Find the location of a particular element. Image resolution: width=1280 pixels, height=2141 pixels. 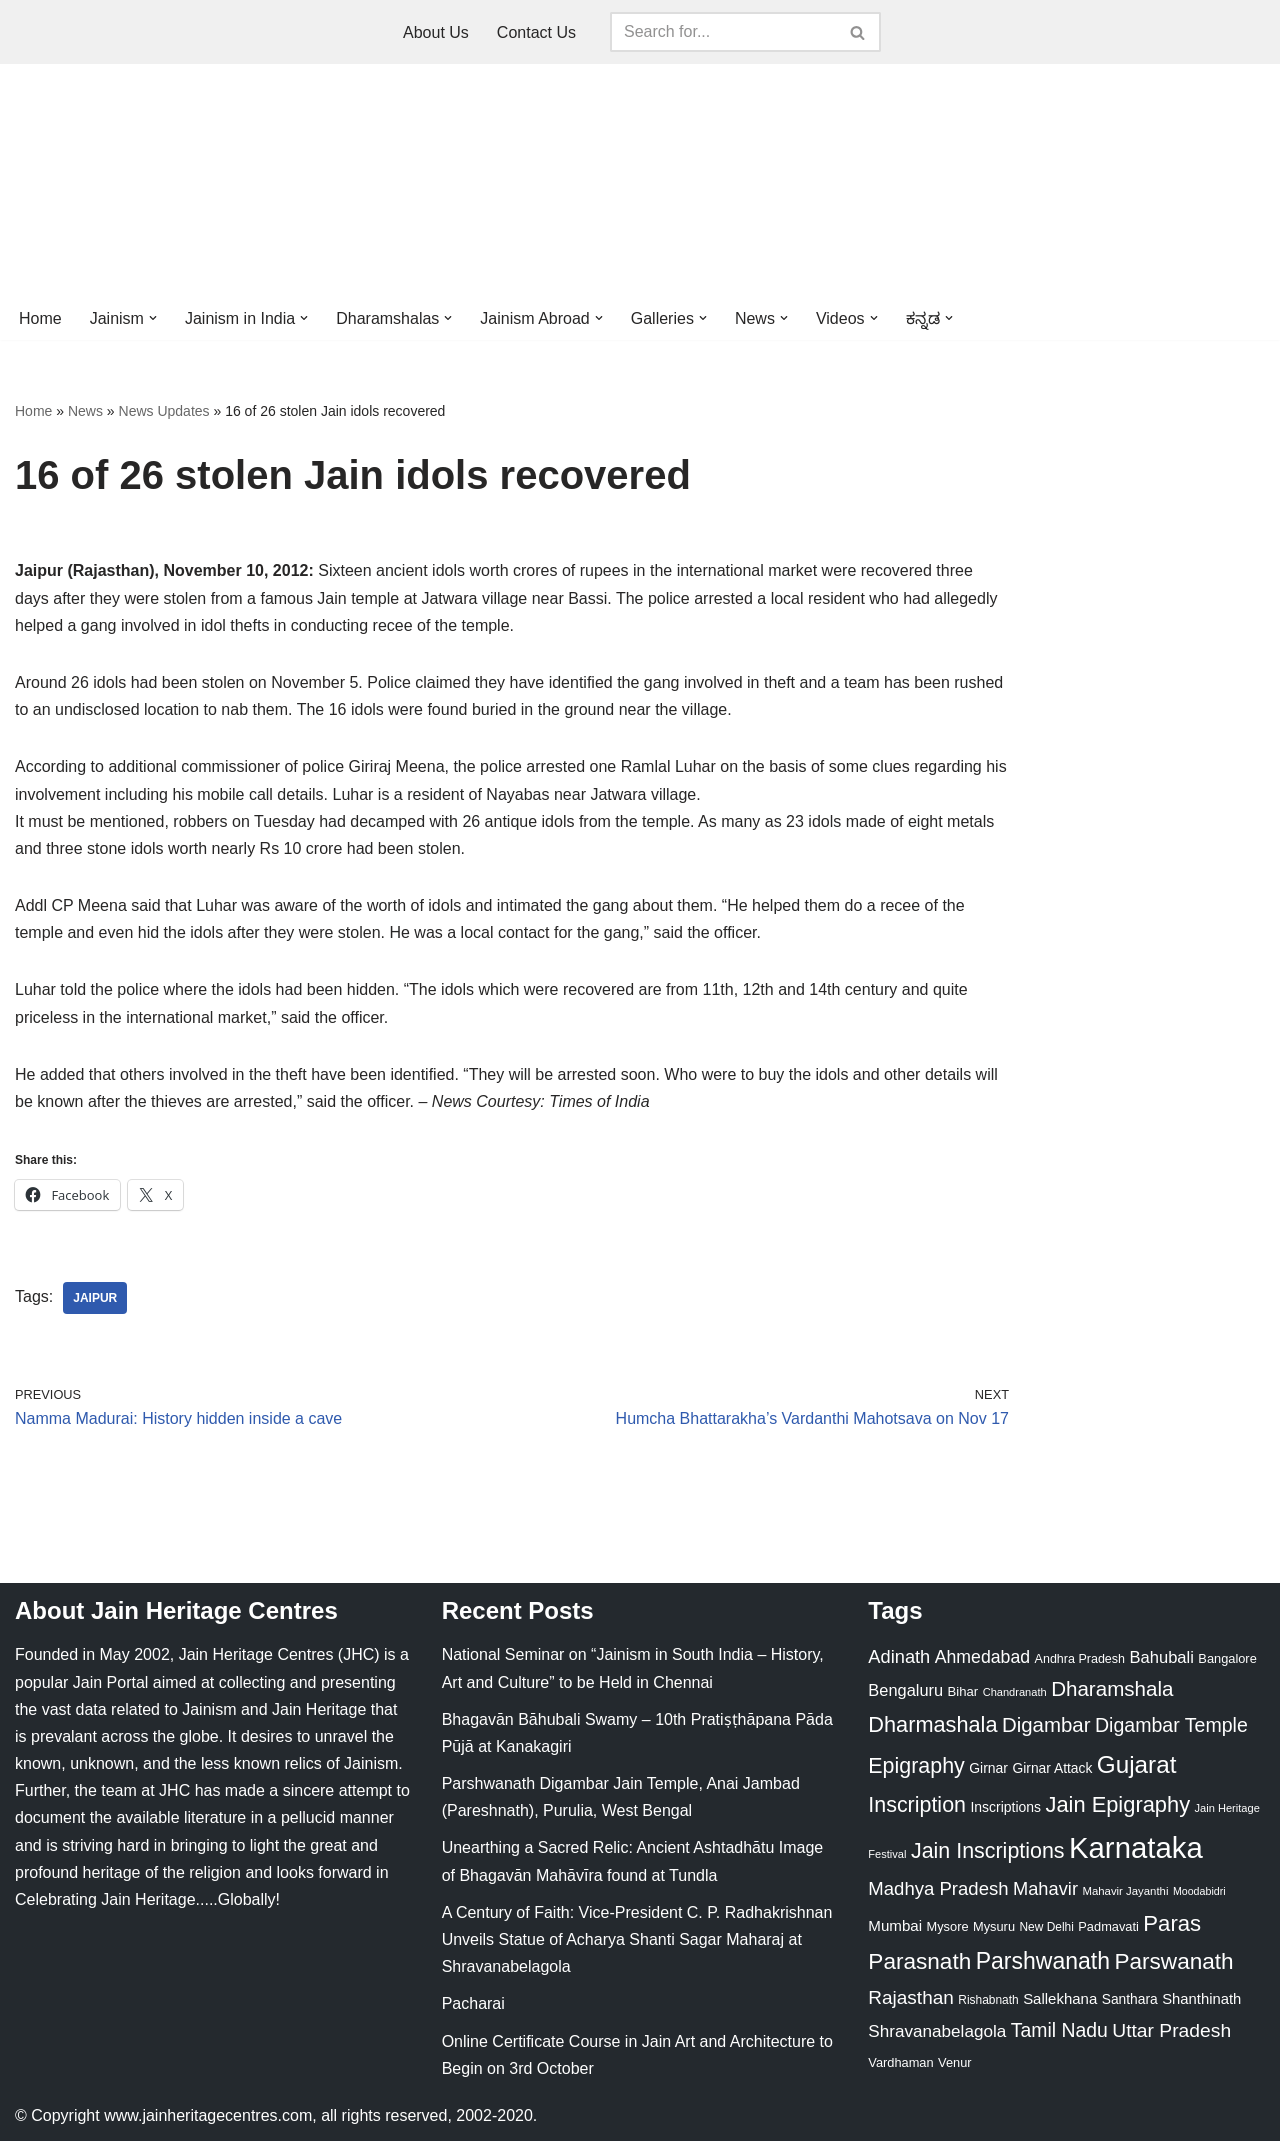

Ahmedabad [Ahmedabad (52 items)] is located at coordinates (982, 1657).